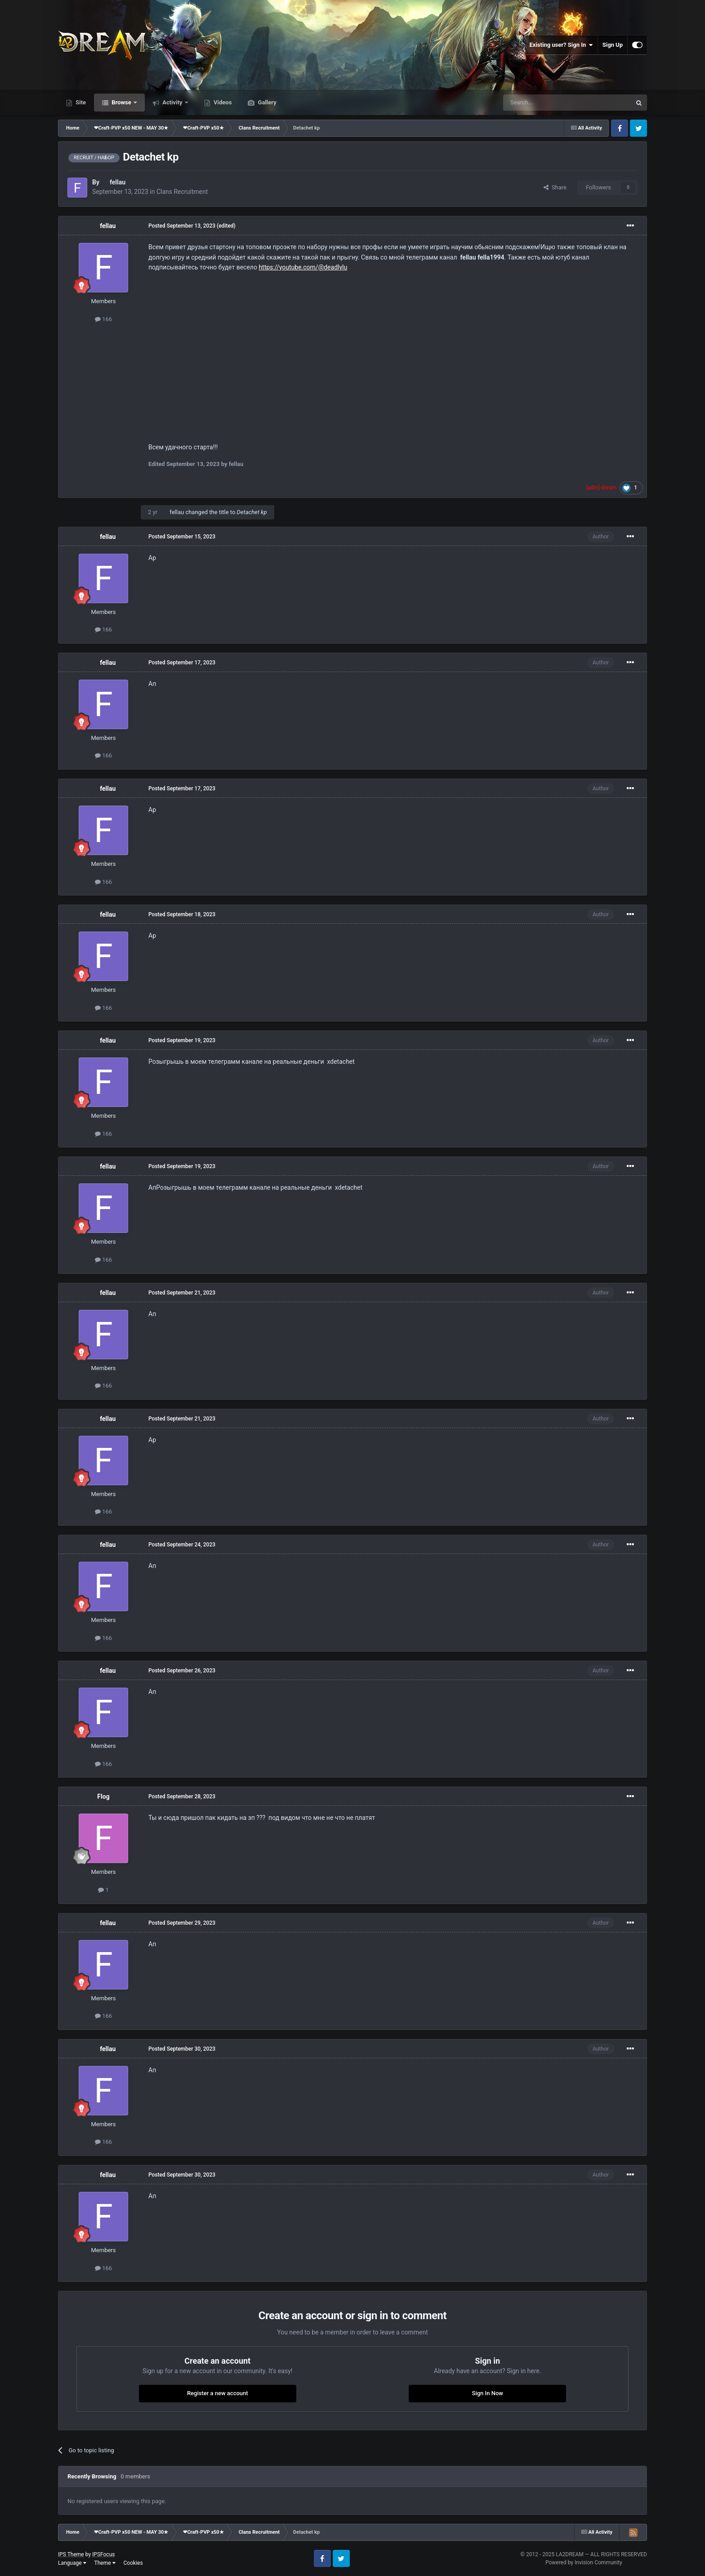 This screenshot has height=2576, width=705. What do you see at coordinates (121, 102) in the screenshot?
I see `Browse` at bounding box center [121, 102].